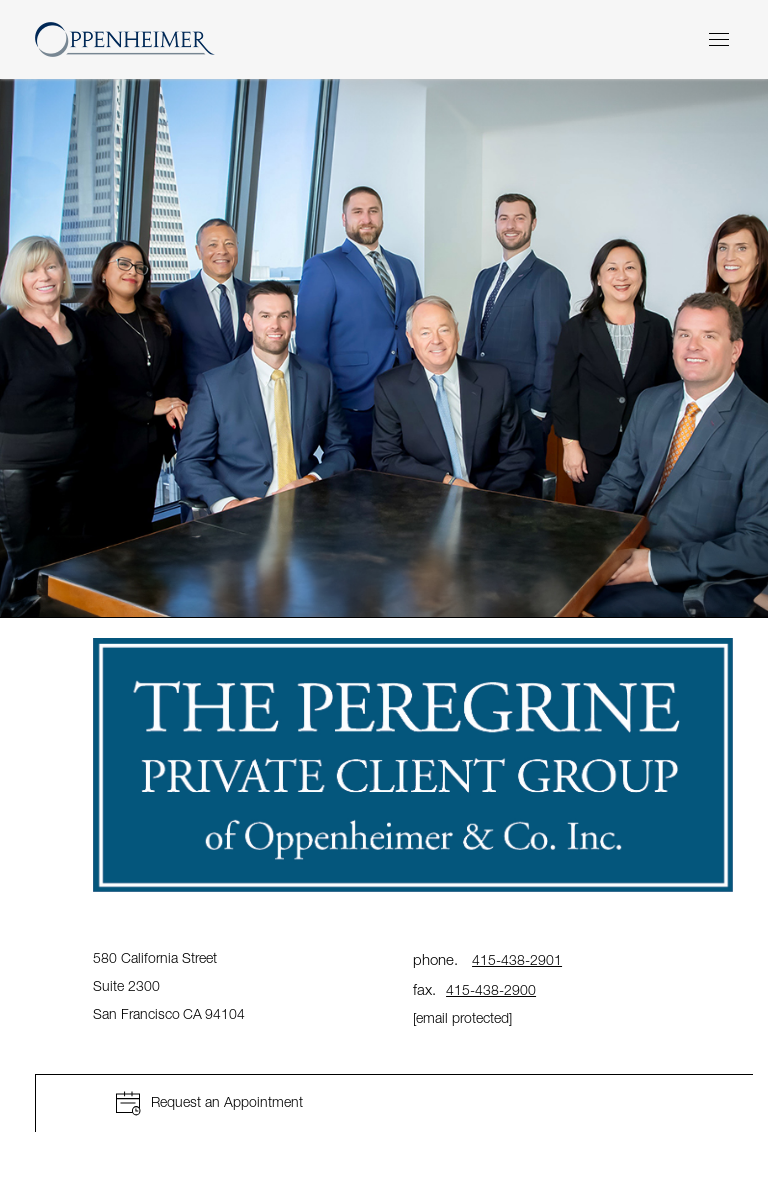 This screenshot has height=1194, width=768. What do you see at coordinates (517, 959) in the screenshot?
I see `415-438-2901` at bounding box center [517, 959].